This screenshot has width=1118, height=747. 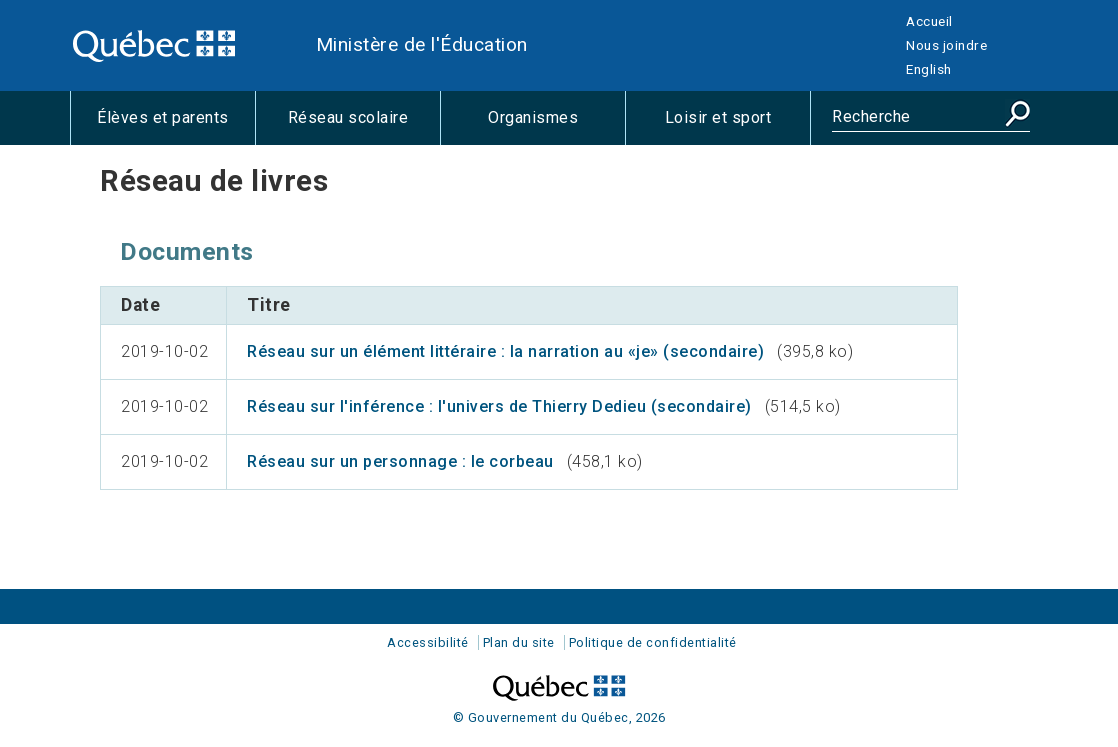 What do you see at coordinates (653, 642) in the screenshot?
I see `Politique de confidentialité` at bounding box center [653, 642].